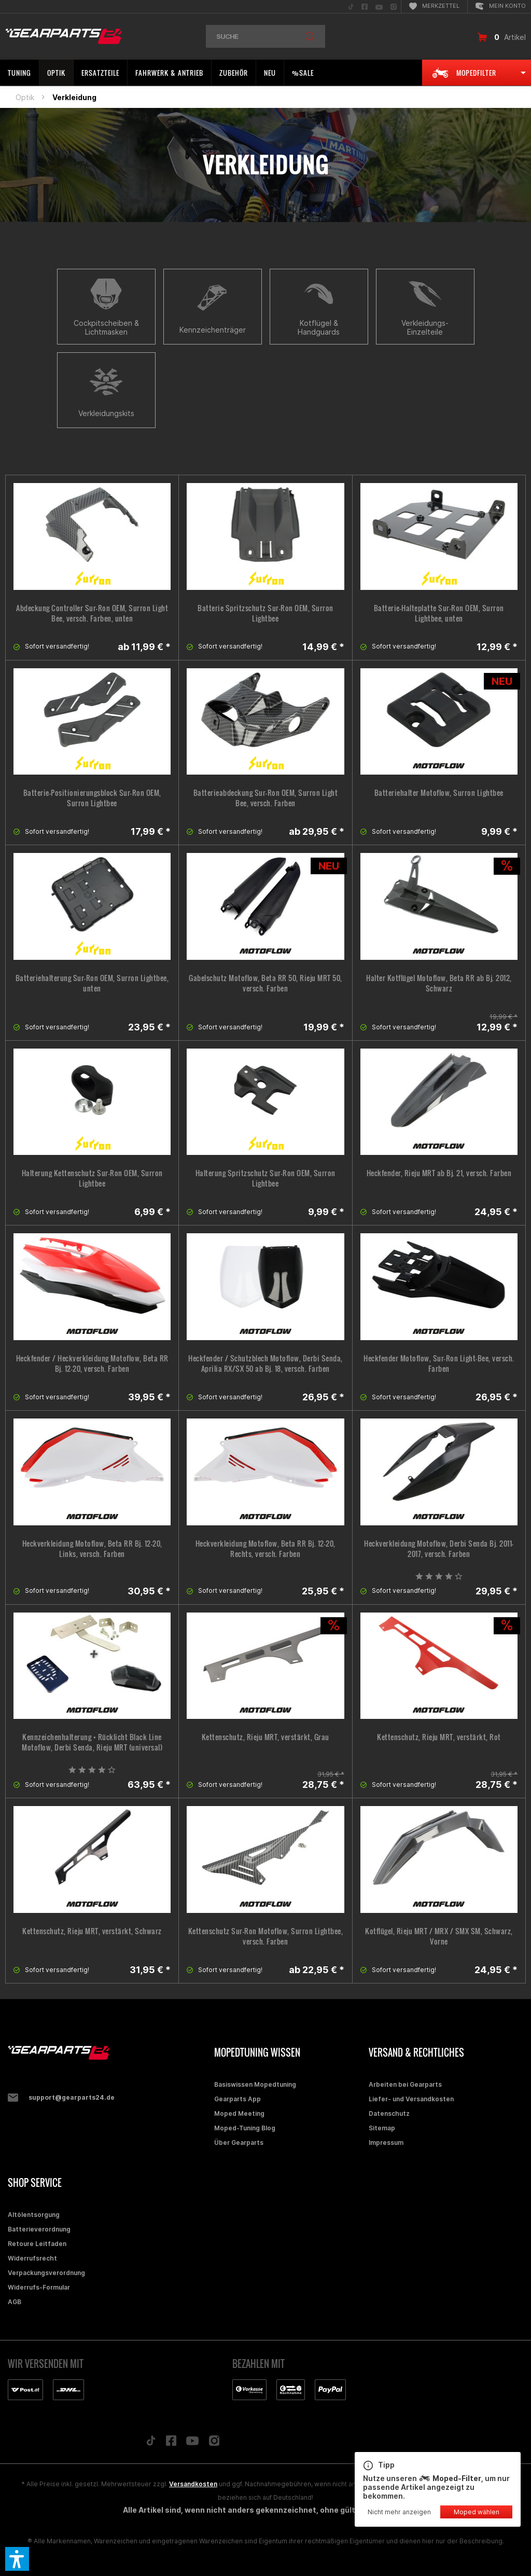 Image resolution: width=531 pixels, height=2576 pixels. I want to click on [Folge uns auf YouTube], so click(192, 2443).